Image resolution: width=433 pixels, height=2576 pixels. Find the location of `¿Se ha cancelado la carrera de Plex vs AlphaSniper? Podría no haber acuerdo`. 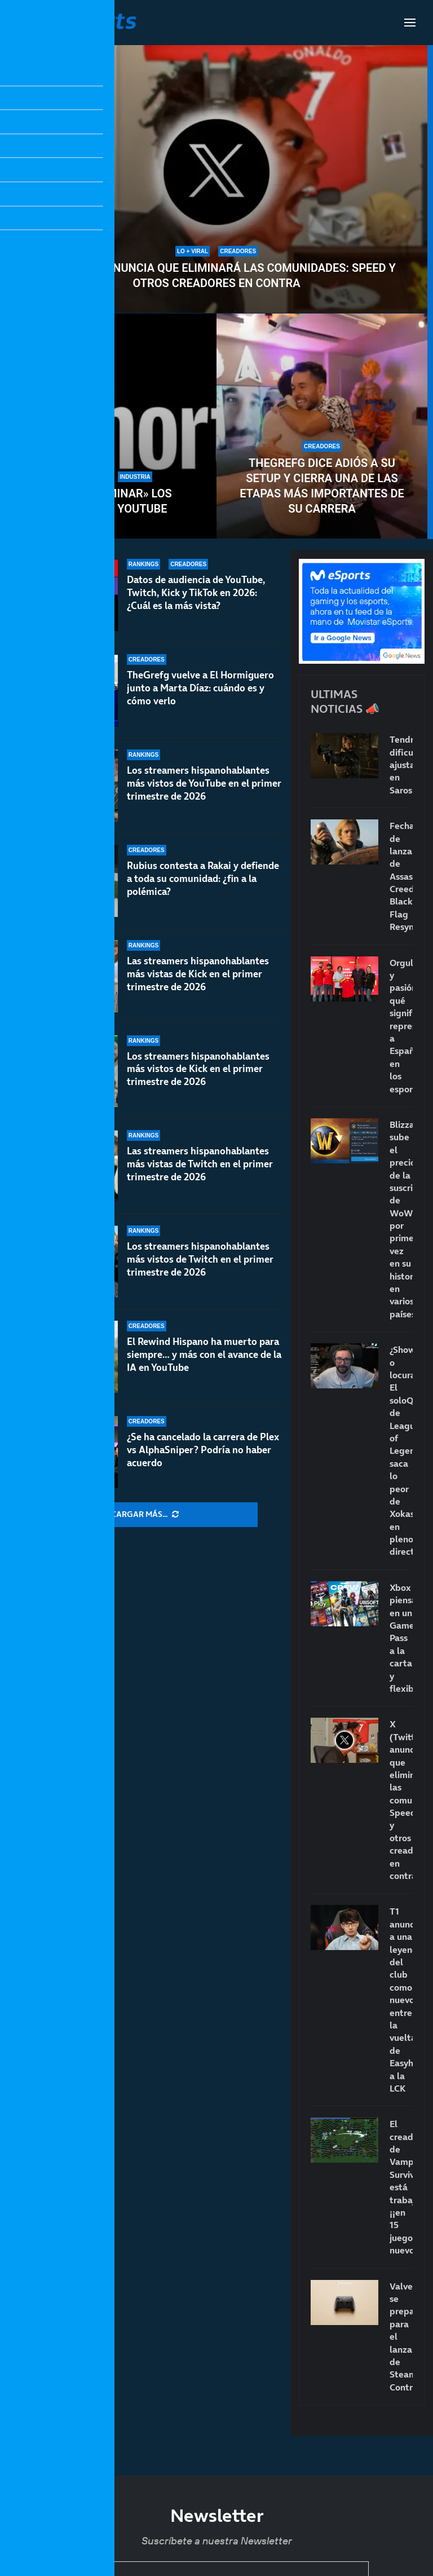

¿Se ha cancelado la carrera de Plex vs AlphaSniper? Podría no haber acuerdo is located at coordinates (203, 1450).